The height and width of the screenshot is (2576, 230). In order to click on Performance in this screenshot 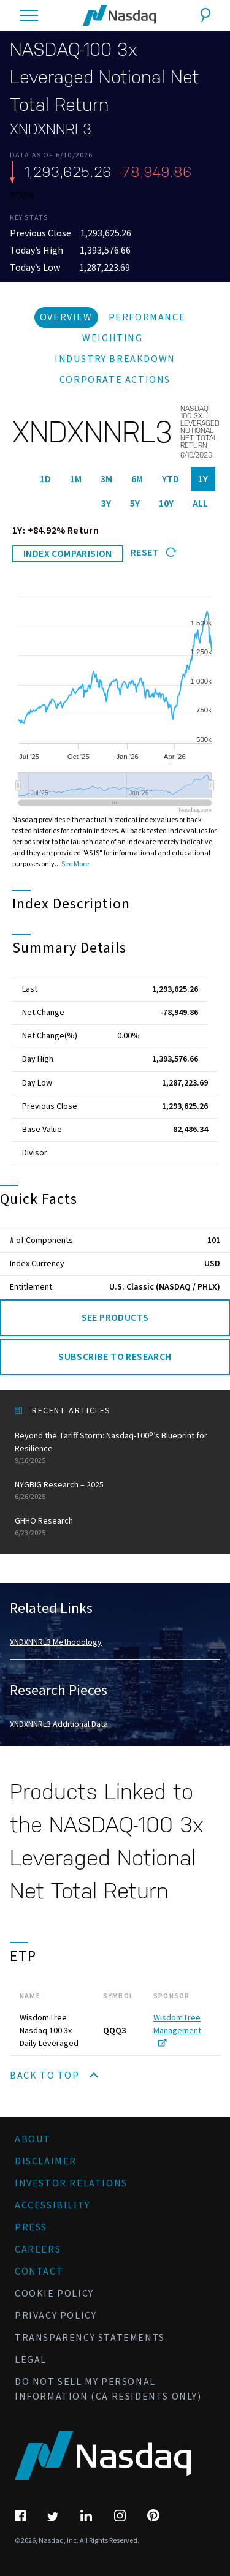, I will do `click(147, 317)`.